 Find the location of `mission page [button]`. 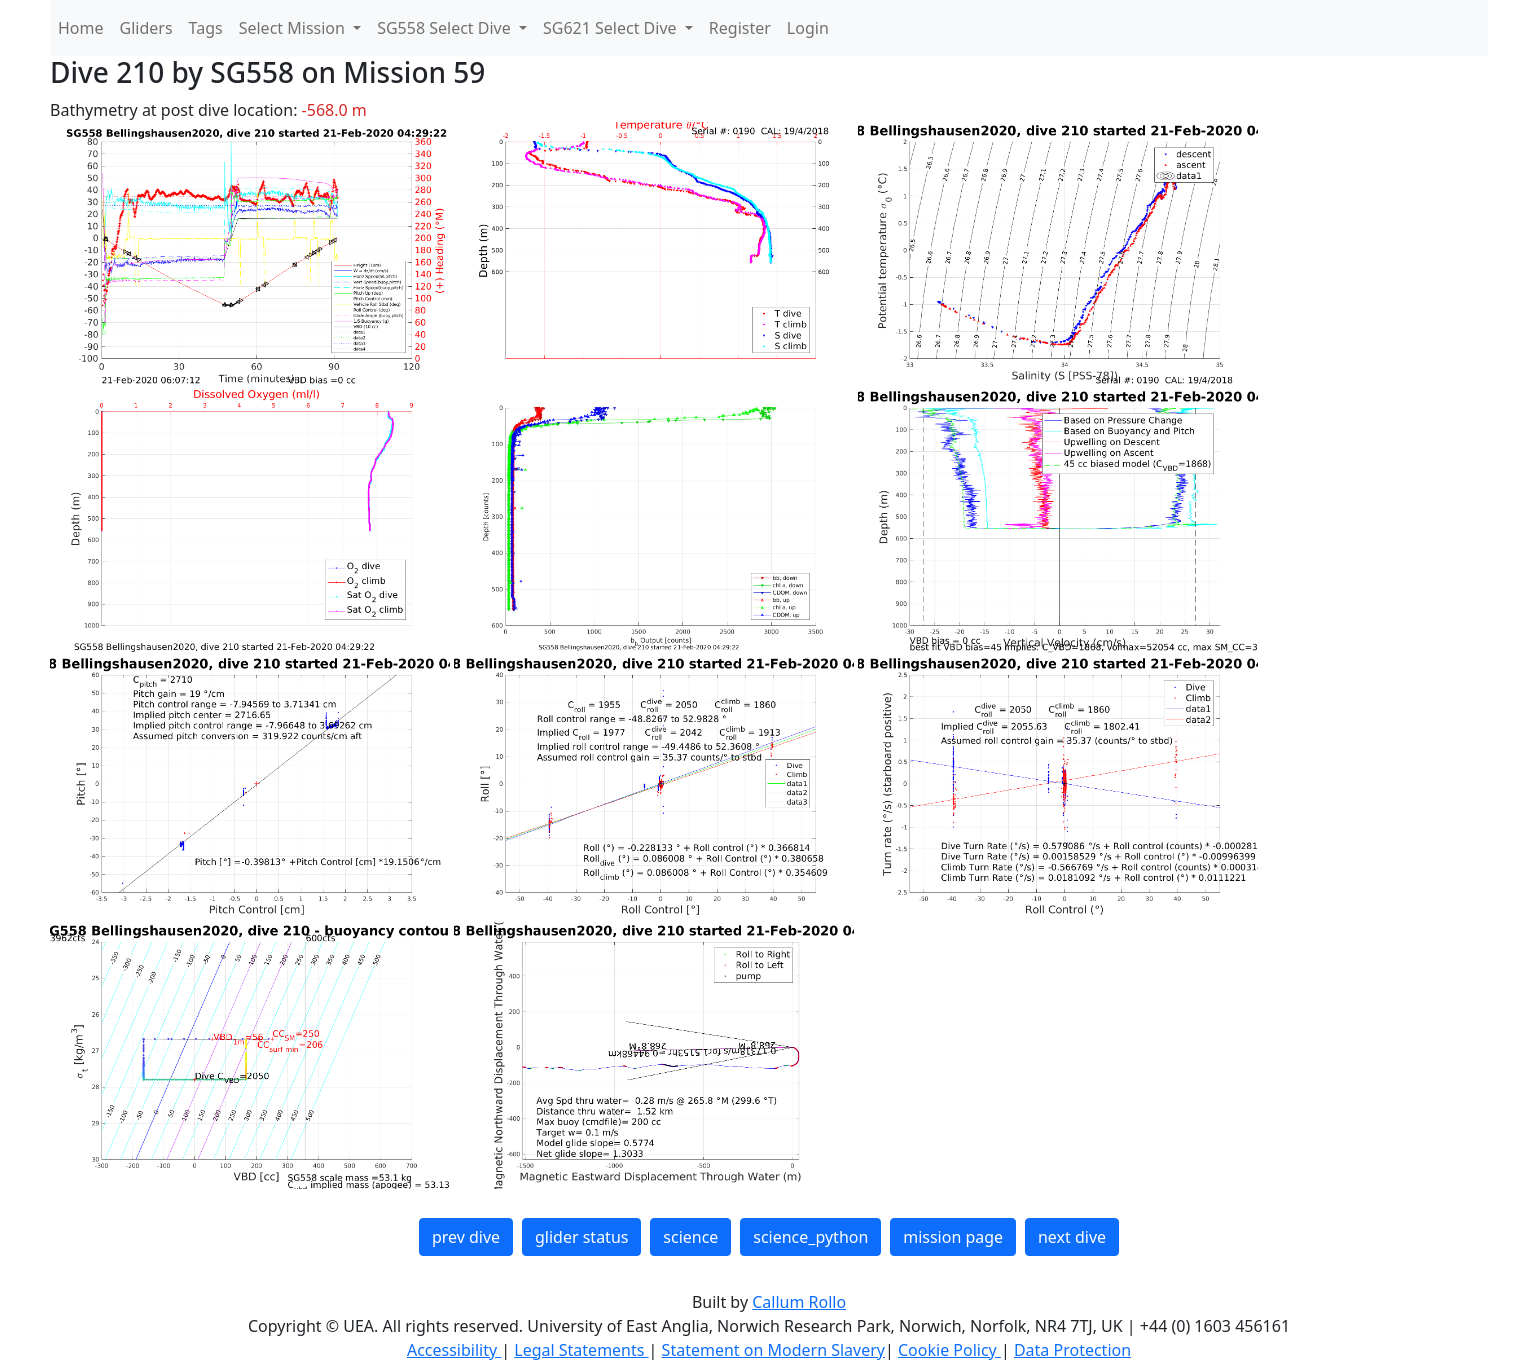

mission page [button] is located at coordinates (953, 1237).